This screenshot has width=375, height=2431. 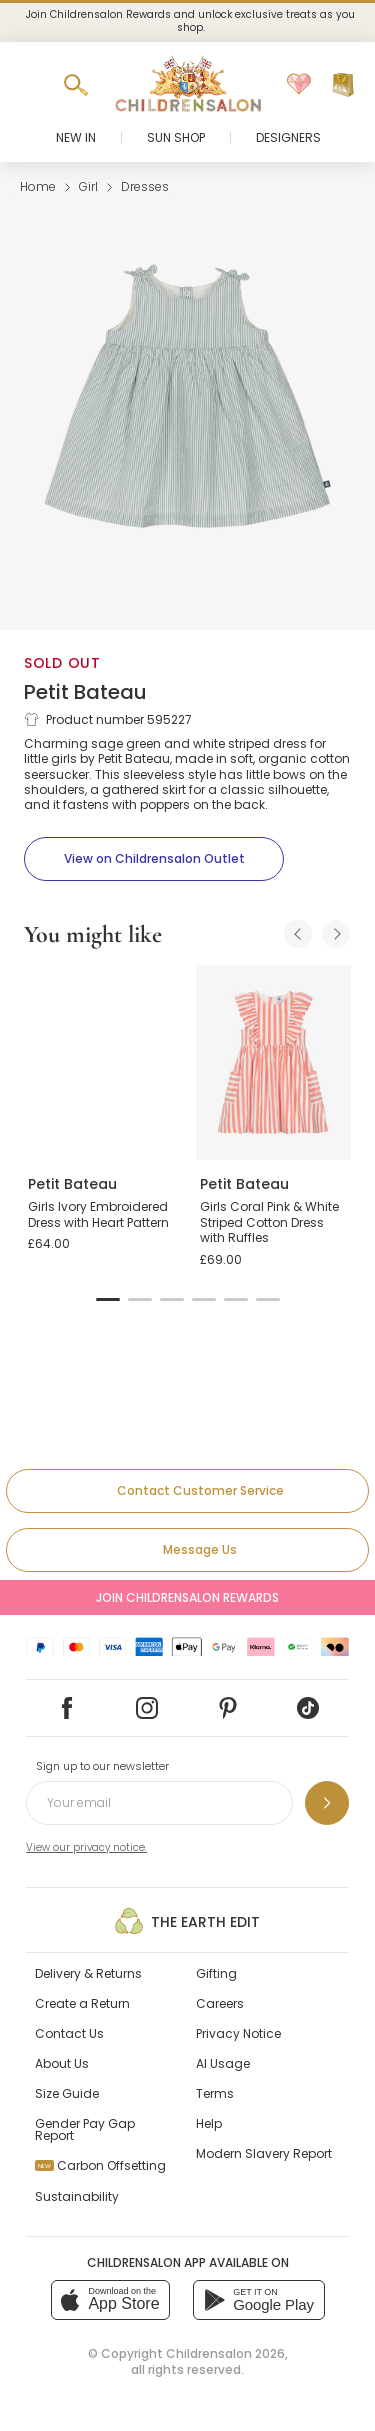 What do you see at coordinates (88, 1973) in the screenshot?
I see `Delivery & Returns` at bounding box center [88, 1973].